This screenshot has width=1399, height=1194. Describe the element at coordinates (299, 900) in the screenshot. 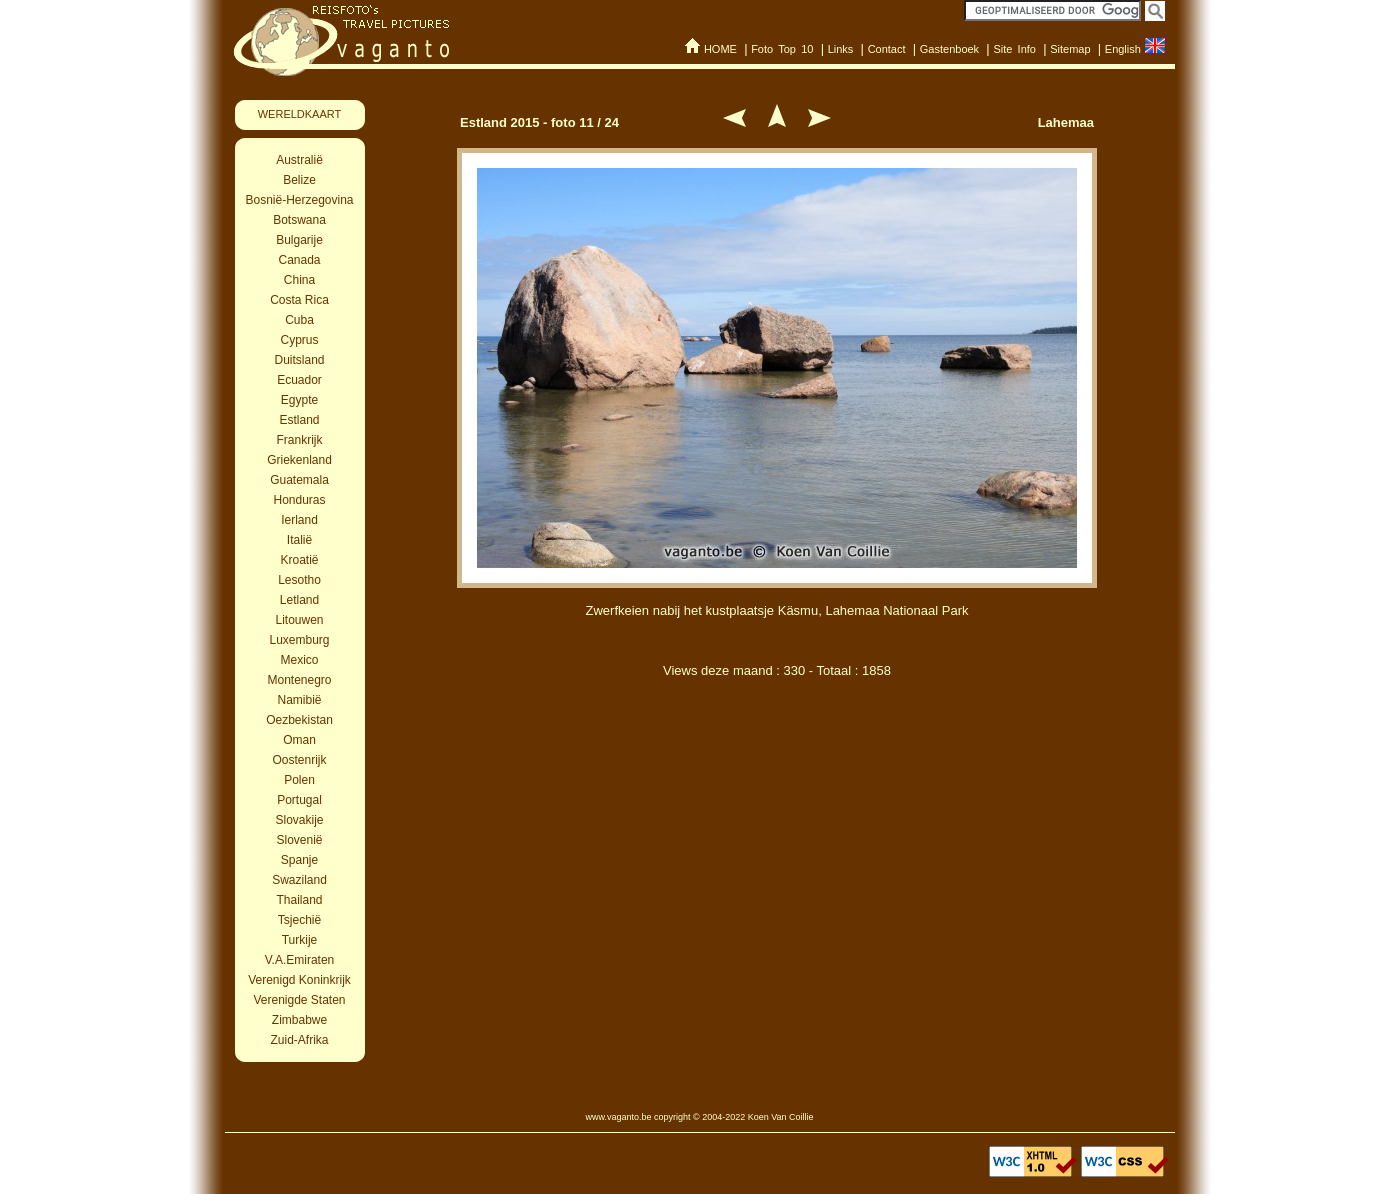

I see `Thailand` at that location.